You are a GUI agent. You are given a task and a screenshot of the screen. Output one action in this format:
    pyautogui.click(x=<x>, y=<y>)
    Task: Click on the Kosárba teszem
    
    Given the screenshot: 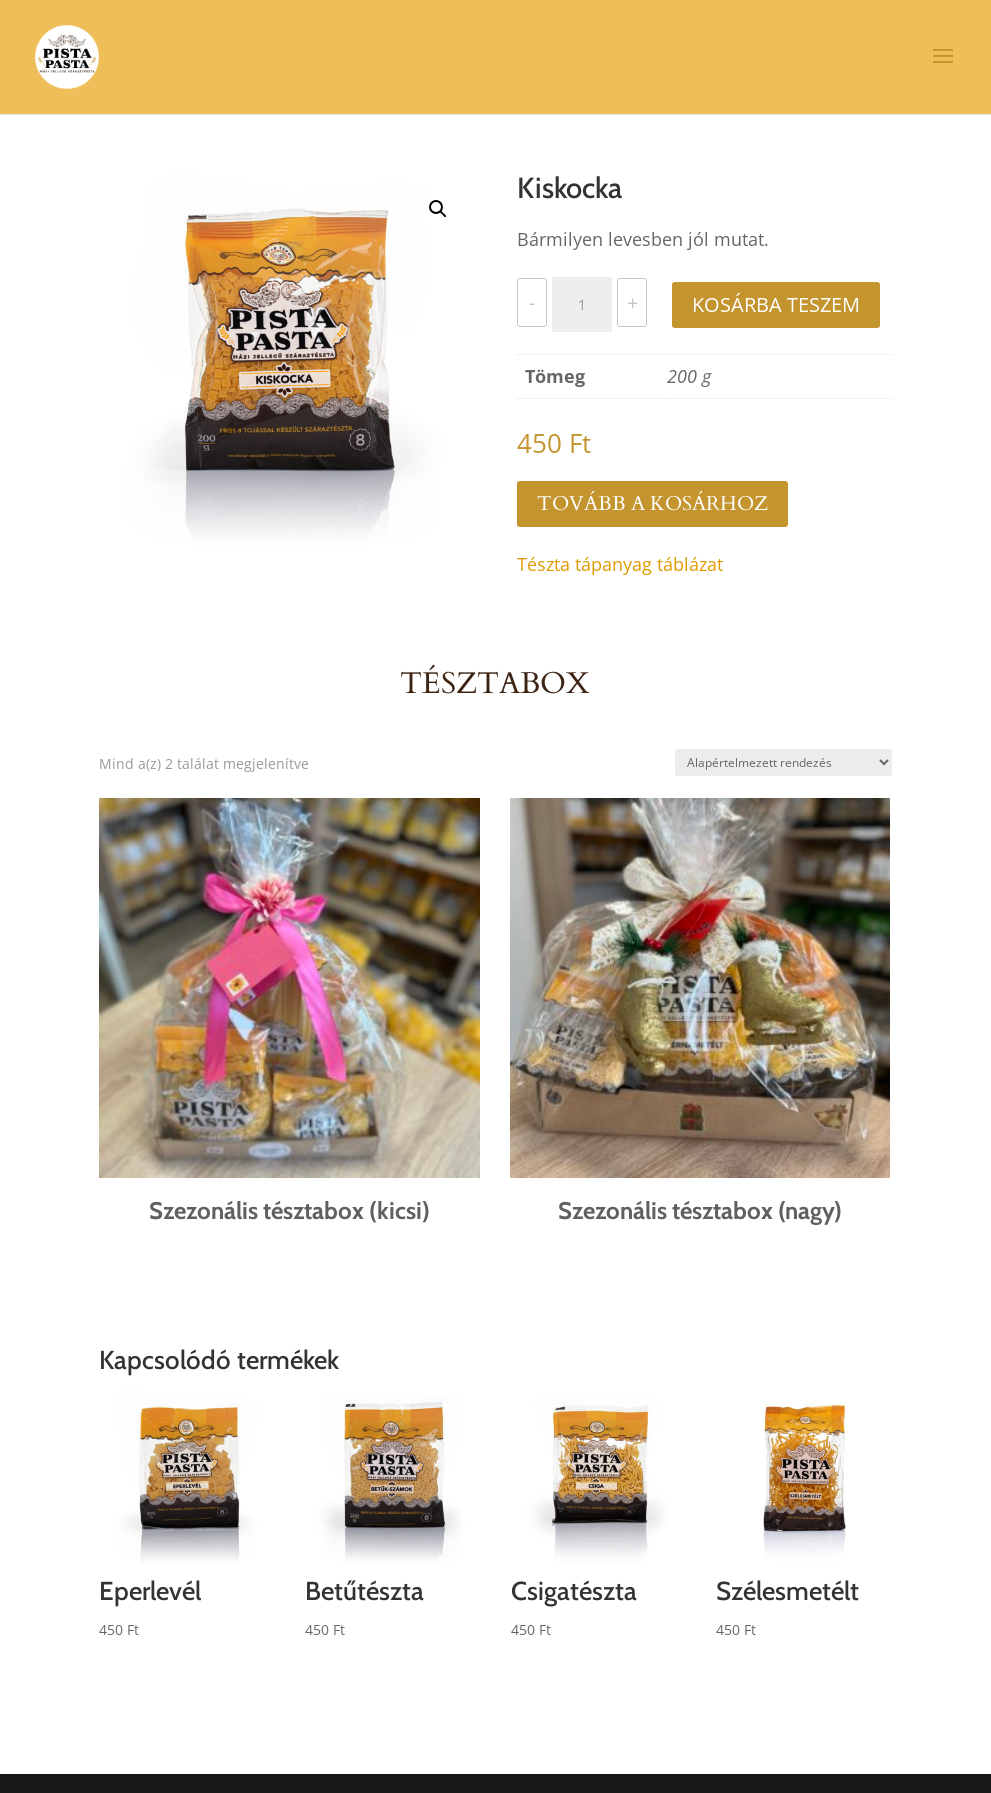 What is the action you would take?
    pyautogui.click(x=776, y=304)
    